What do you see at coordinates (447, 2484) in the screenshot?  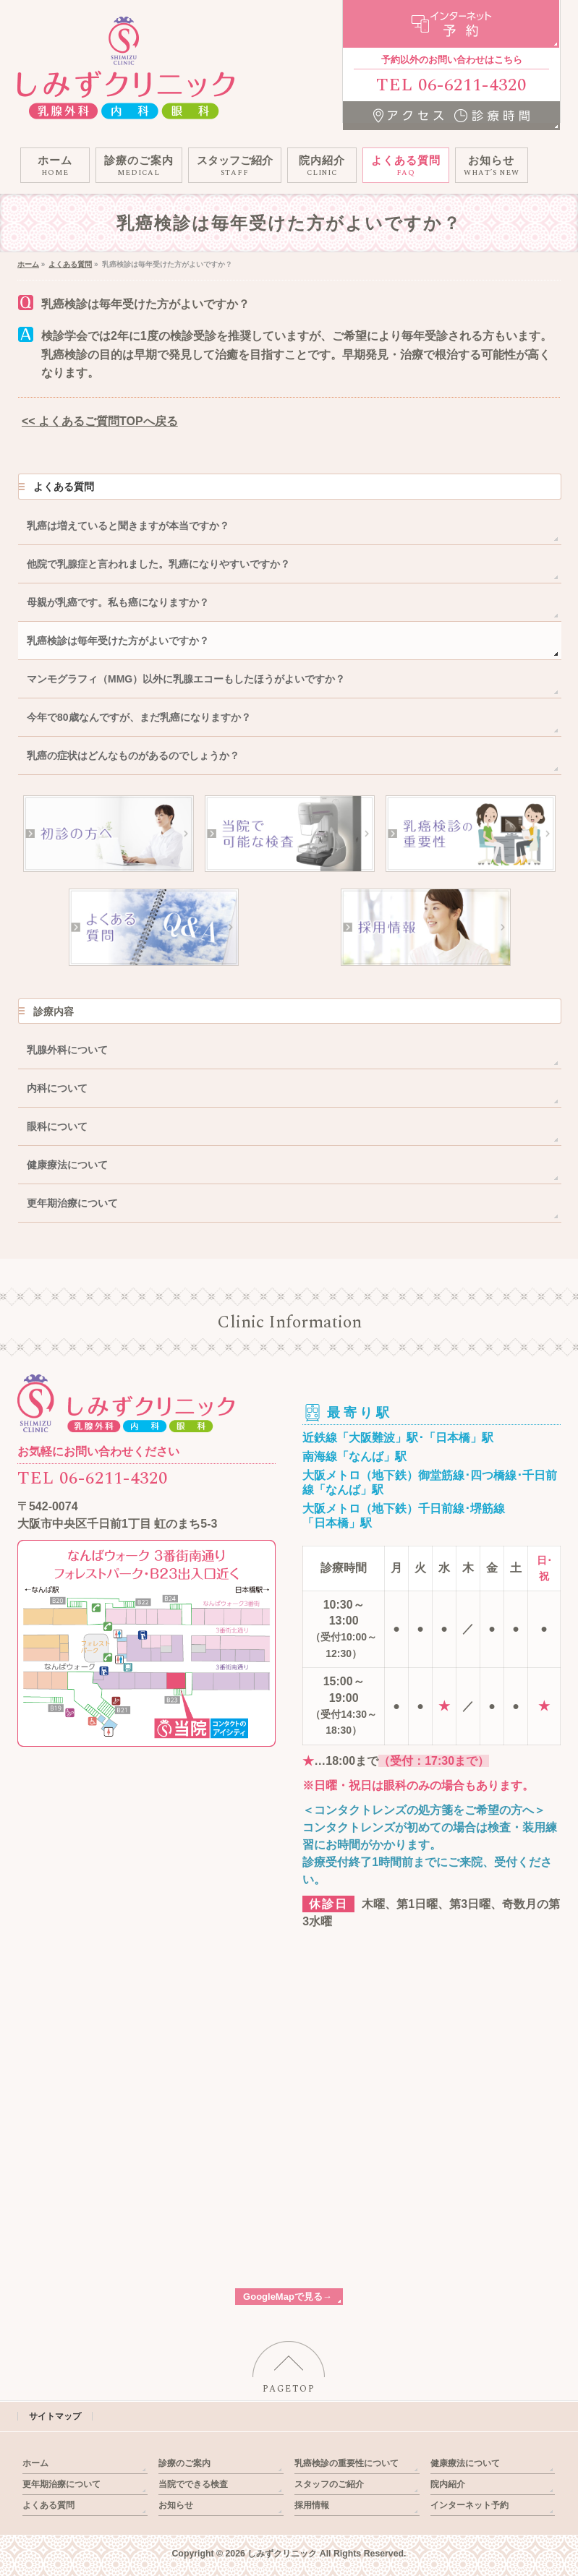 I see `院内紹介` at bounding box center [447, 2484].